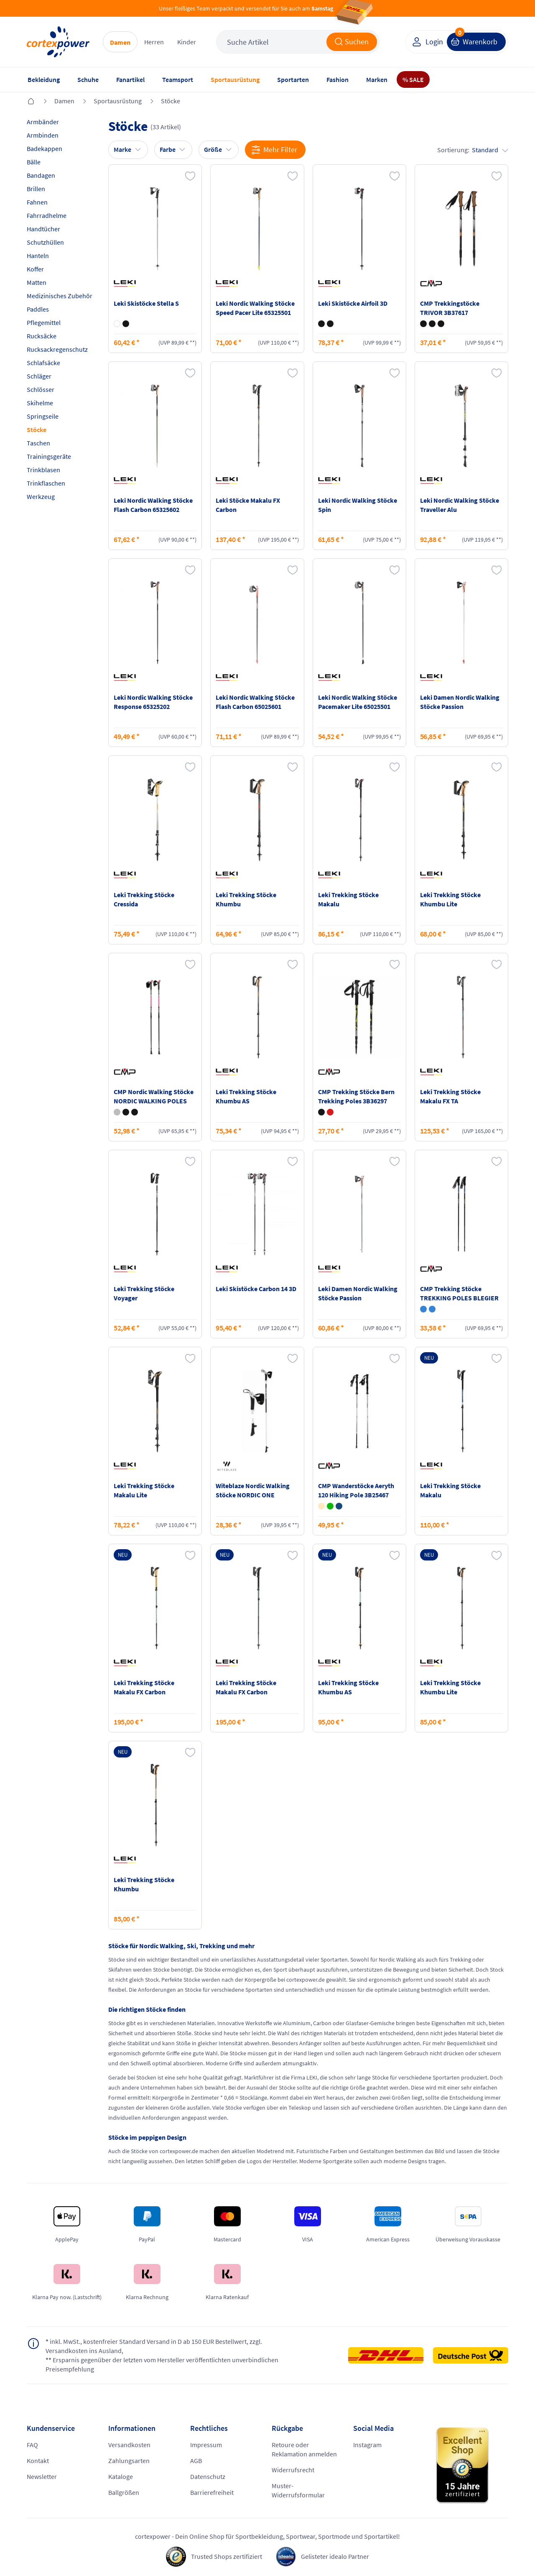 The image size is (535, 2576). I want to click on Pflegemittel, so click(44, 322).